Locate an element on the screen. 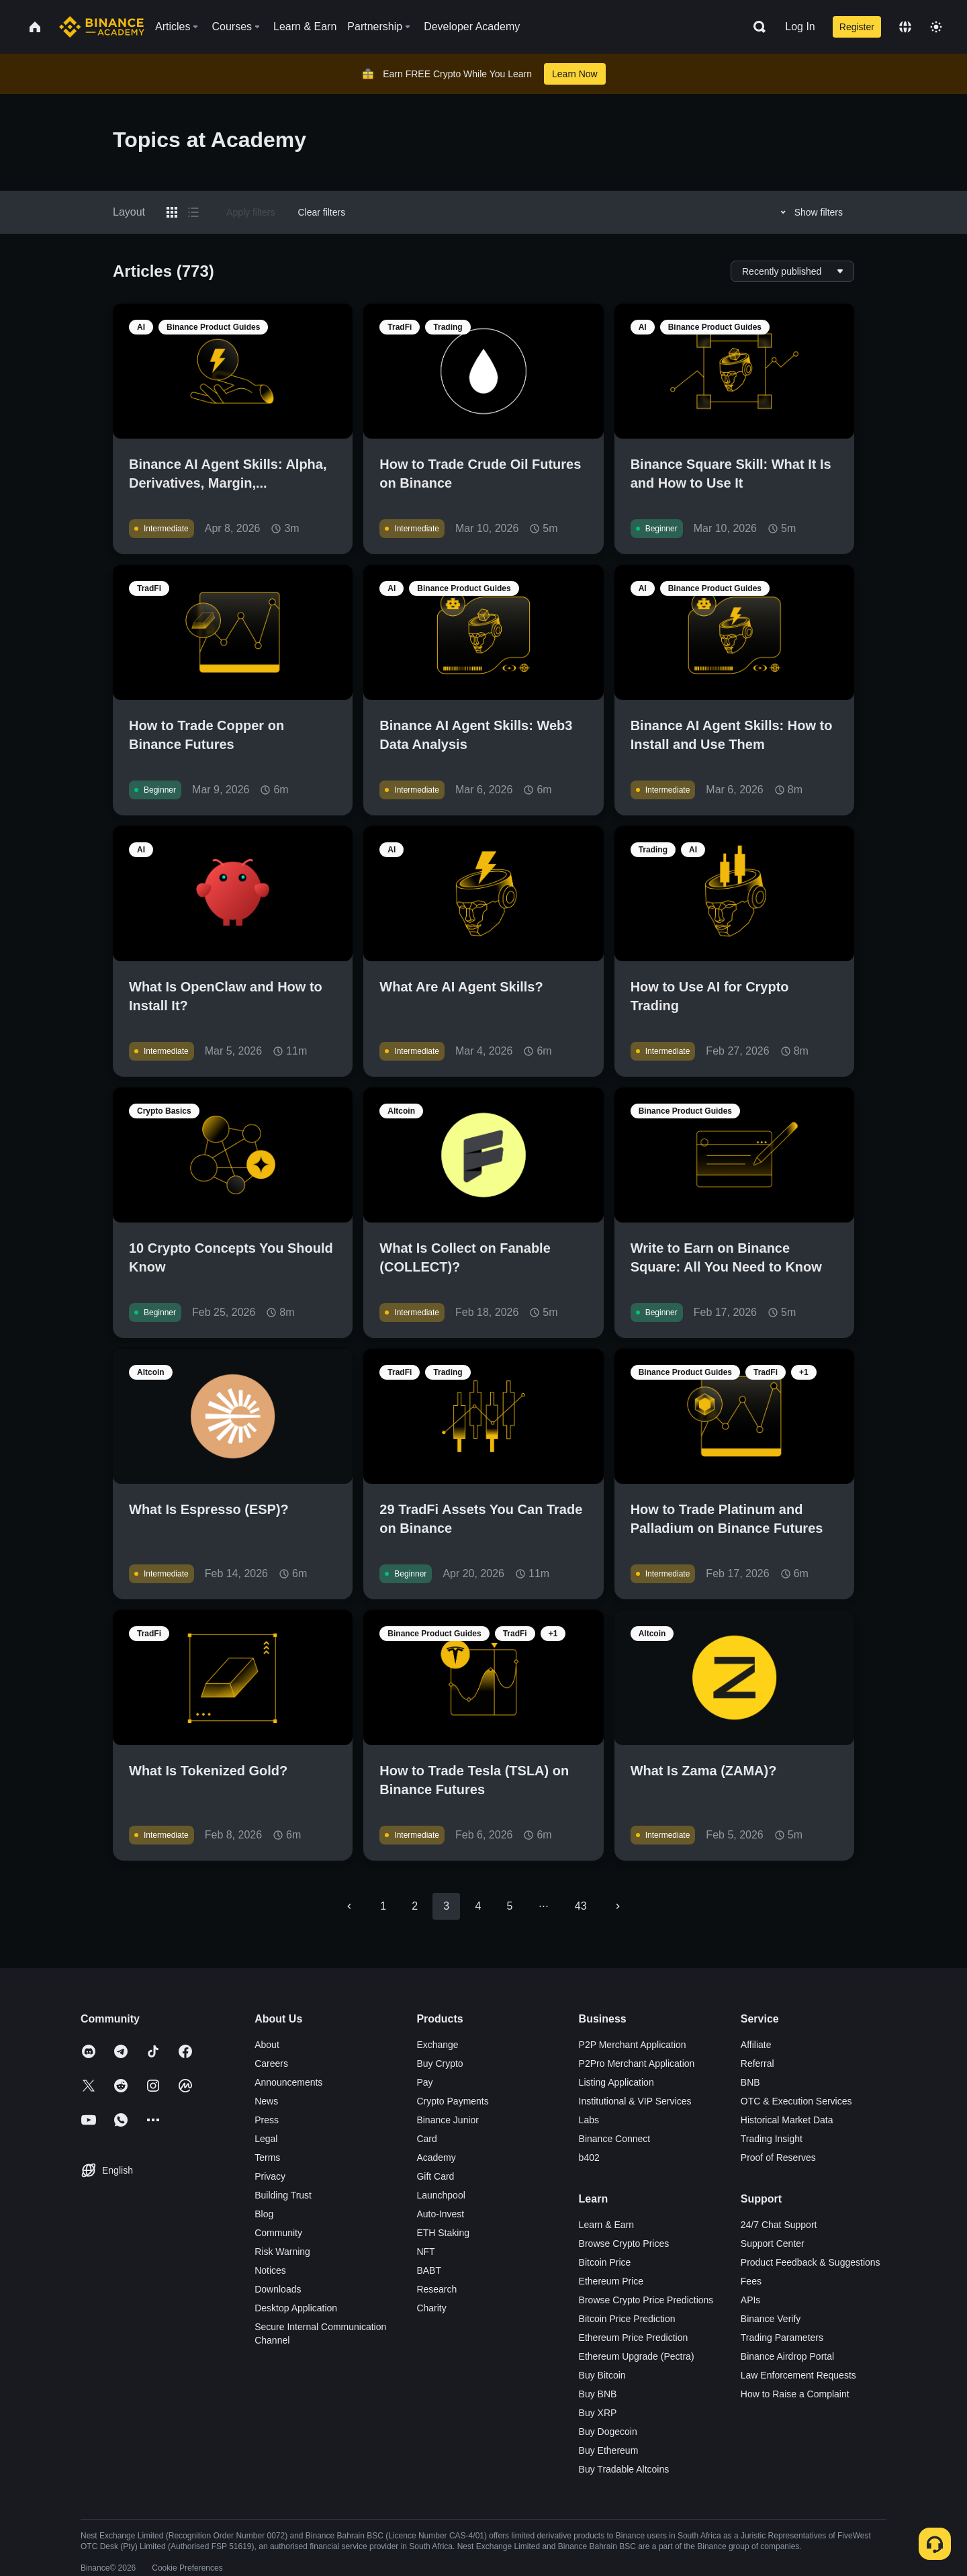 The width and height of the screenshot is (967, 2576). Building Trust is located at coordinates (283, 2195).